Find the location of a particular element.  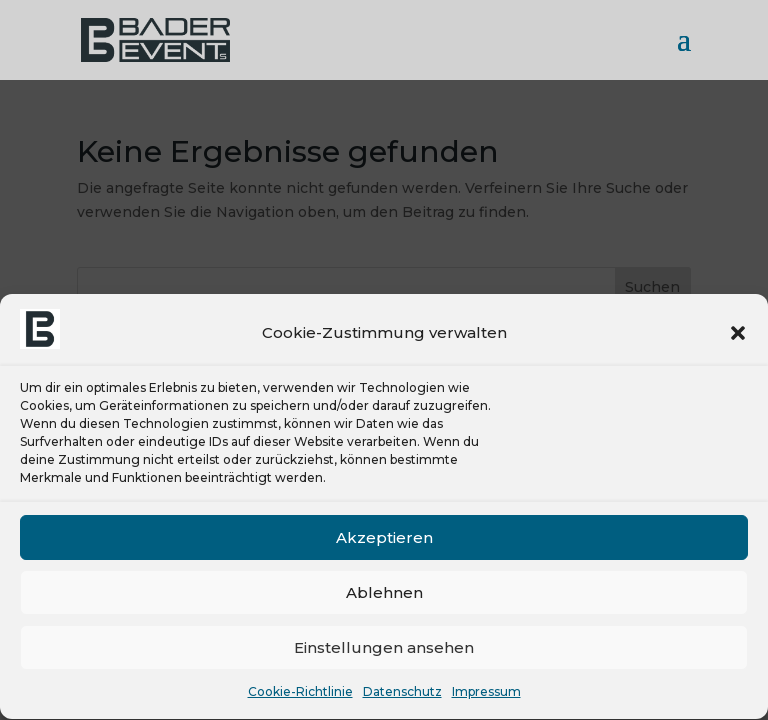

[button] is located at coordinates (738, 335).